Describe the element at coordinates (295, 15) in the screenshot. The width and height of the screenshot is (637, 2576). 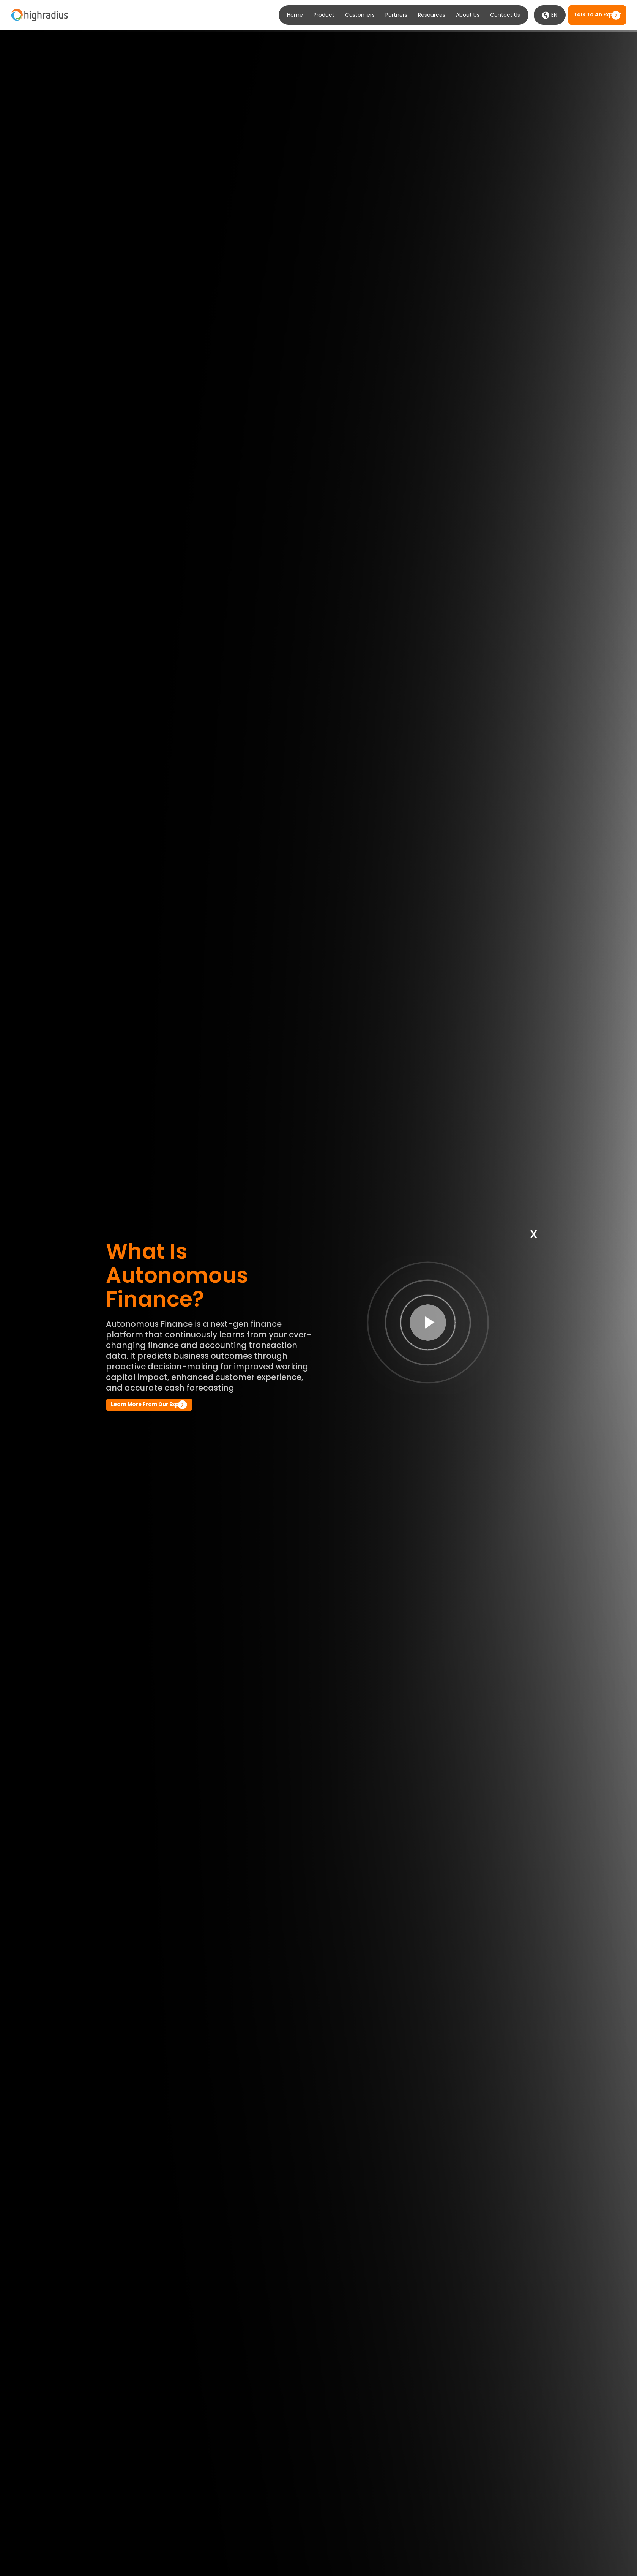
I see `Home` at that location.